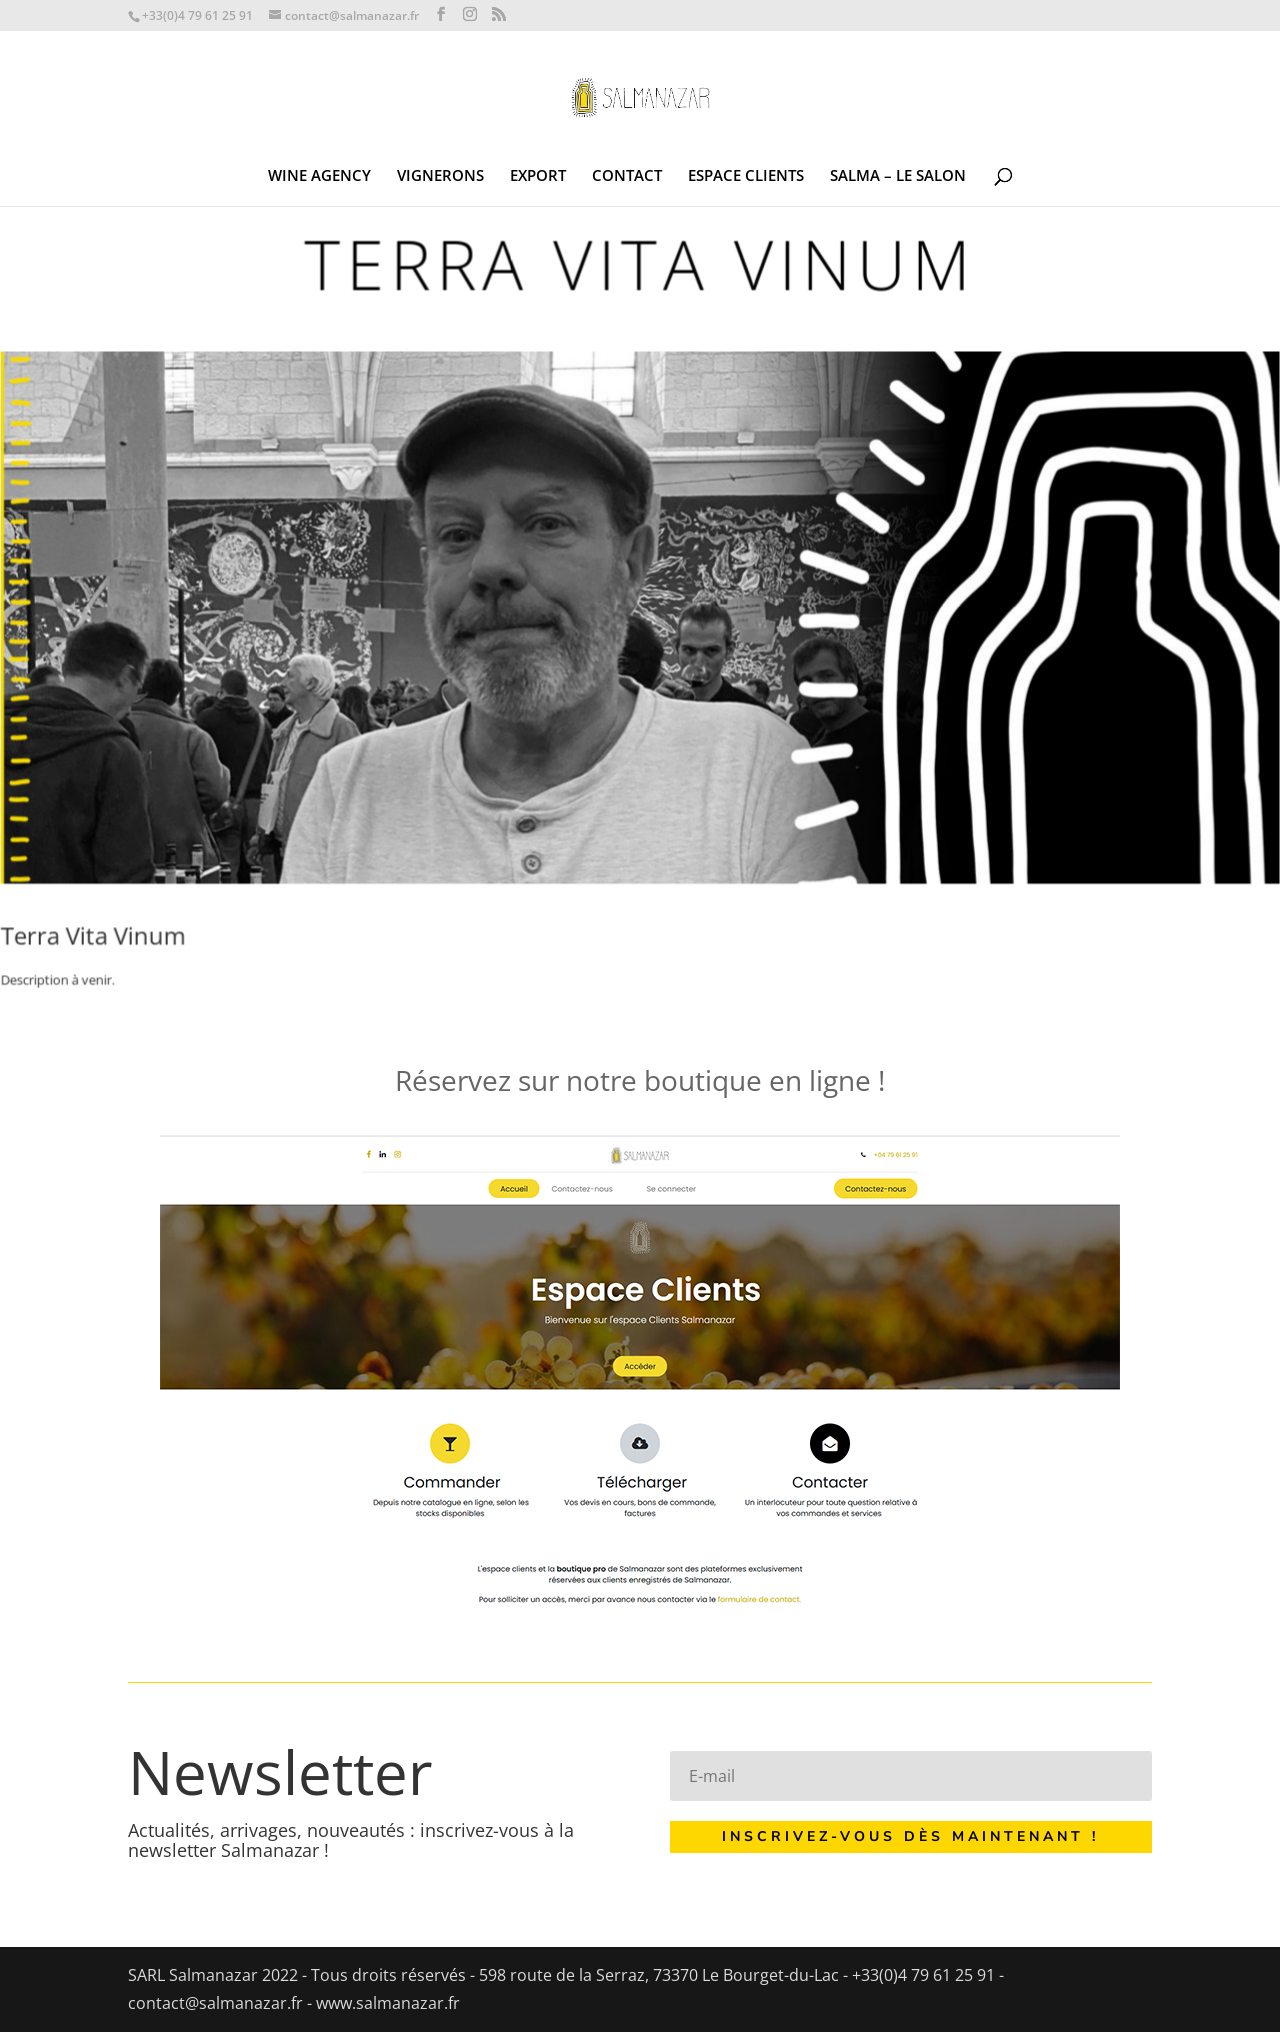 Image resolution: width=1280 pixels, height=2032 pixels. I want to click on Réservez sur notre boutique en ligne !, so click(640, 1080).